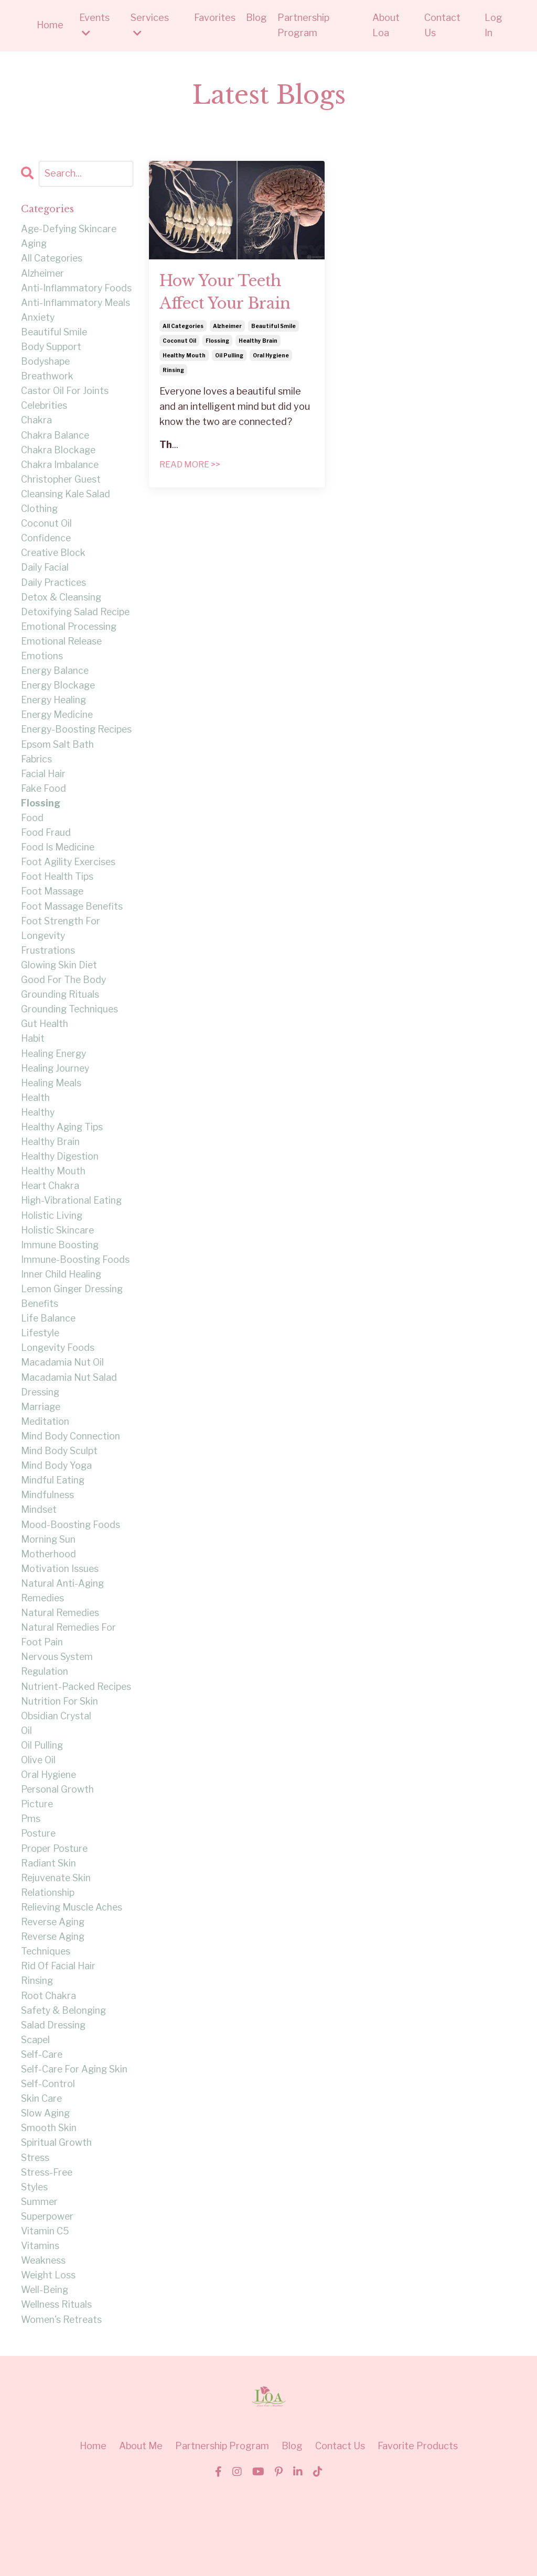 The height and width of the screenshot is (2576, 537). Describe the element at coordinates (61, 485) in the screenshot. I see `christopher guest` at that location.